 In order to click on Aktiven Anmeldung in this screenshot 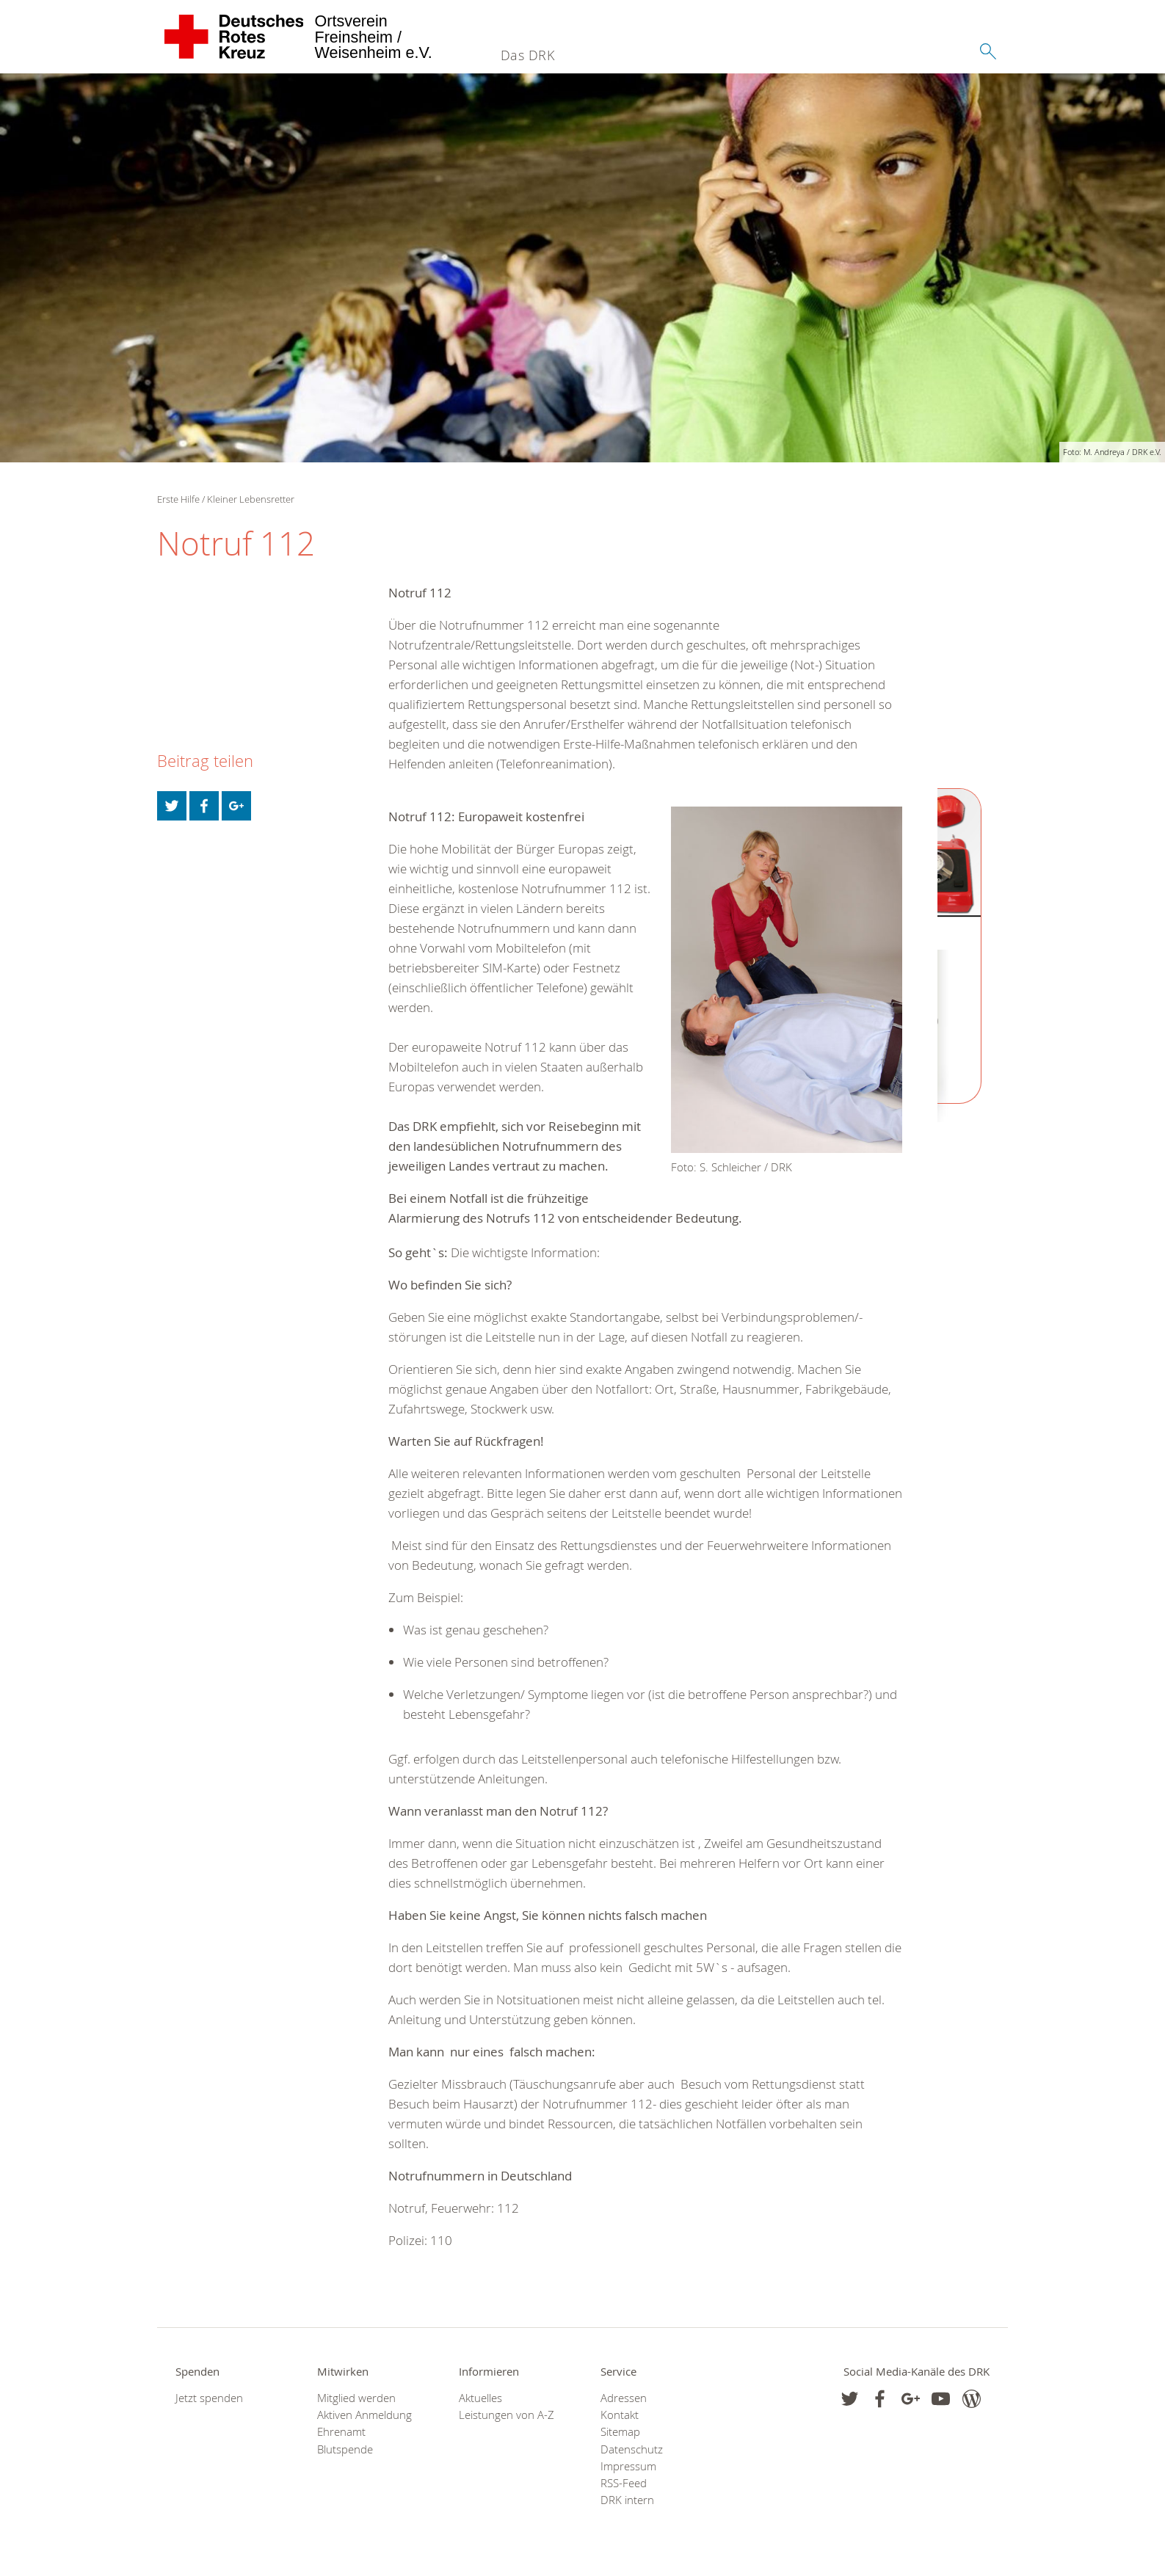, I will do `click(364, 2415)`.